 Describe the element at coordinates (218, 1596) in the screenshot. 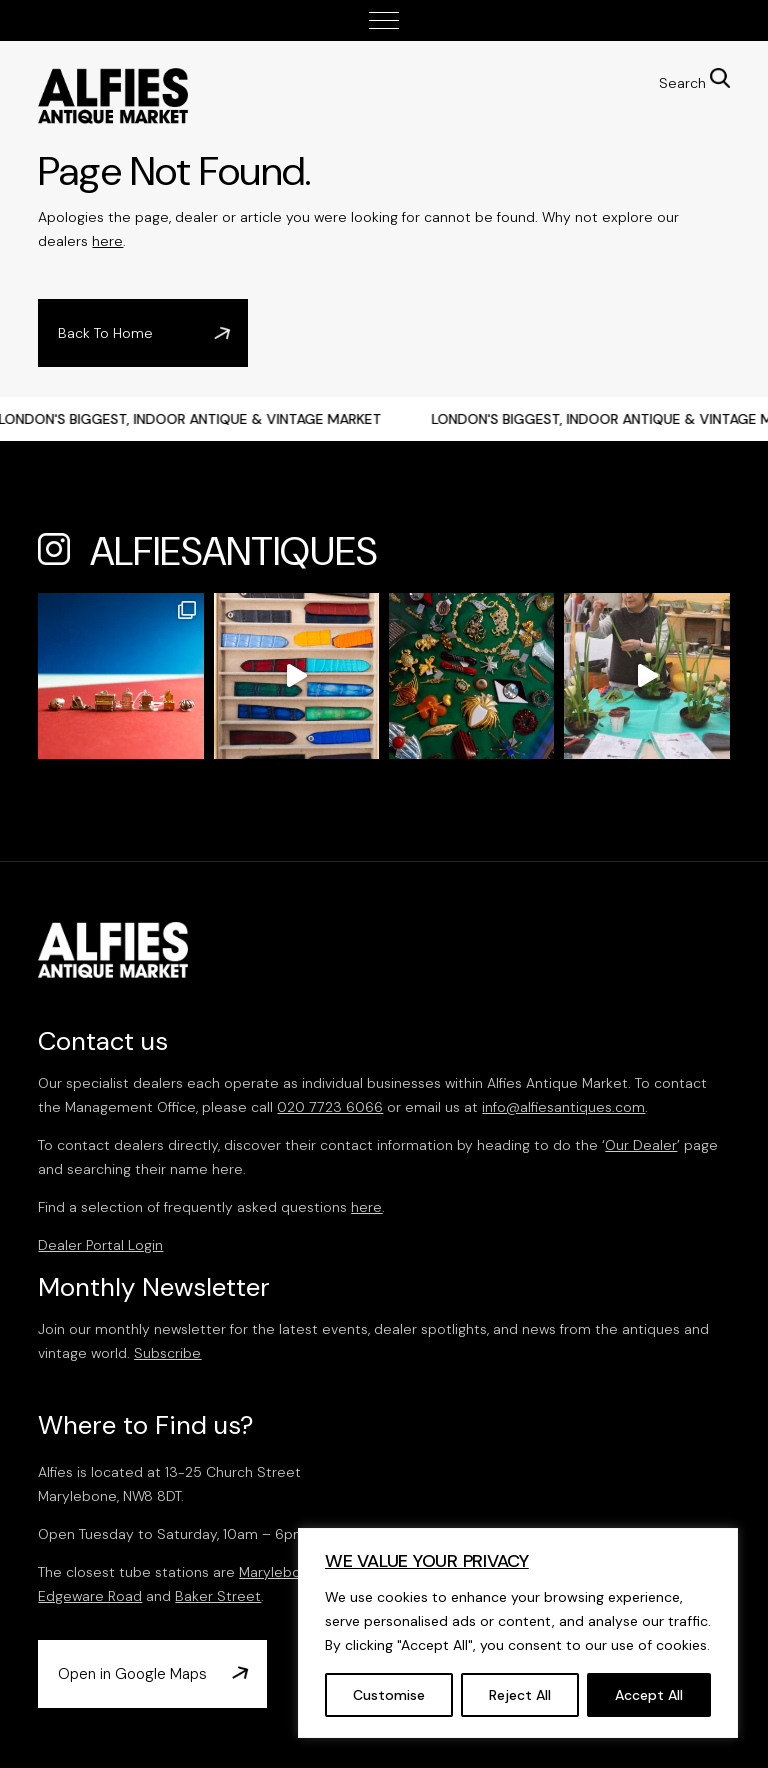

I see `Baker Street` at that location.